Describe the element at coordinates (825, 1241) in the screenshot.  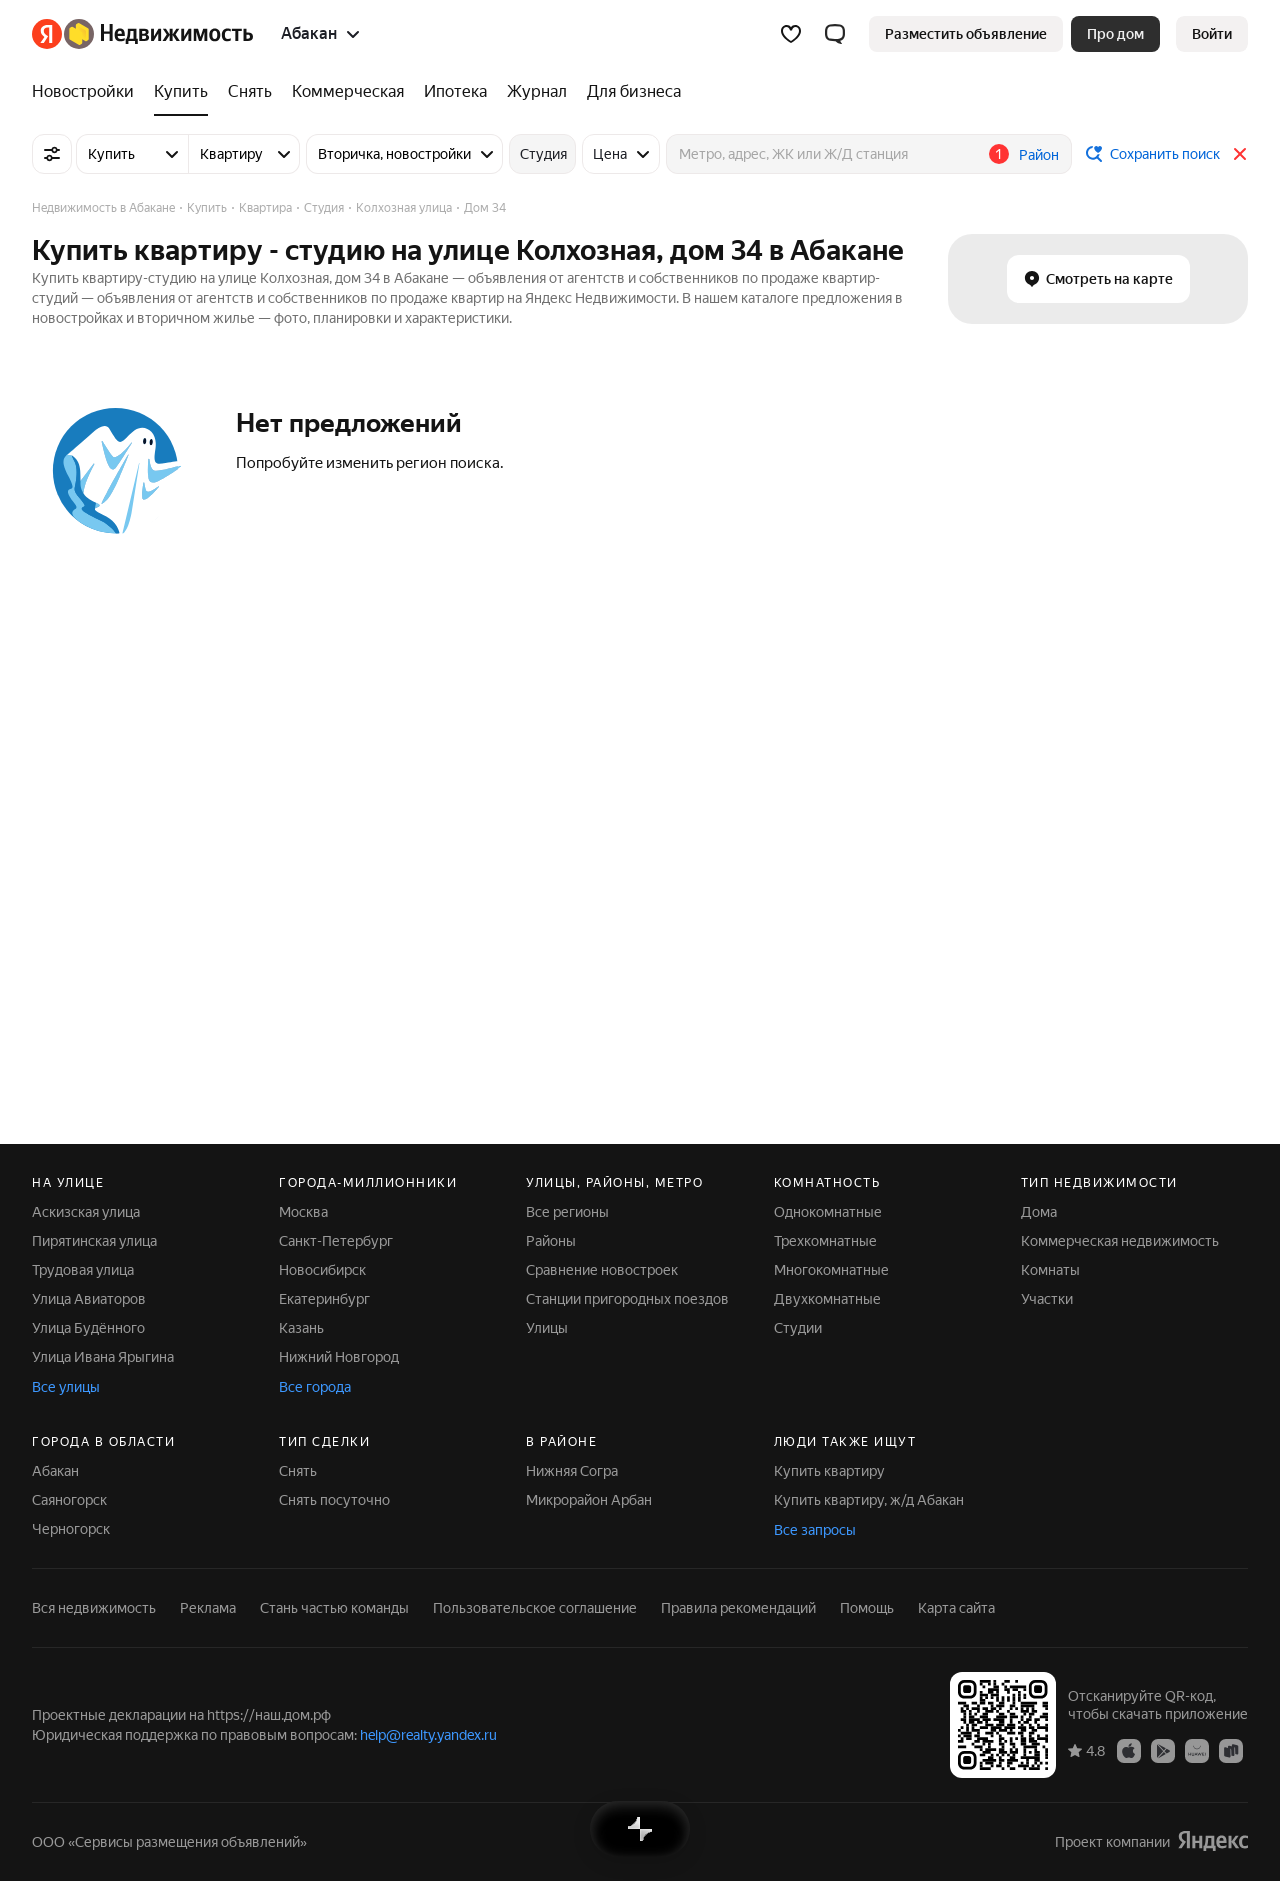
I see `Трехкомнатные` at that location.